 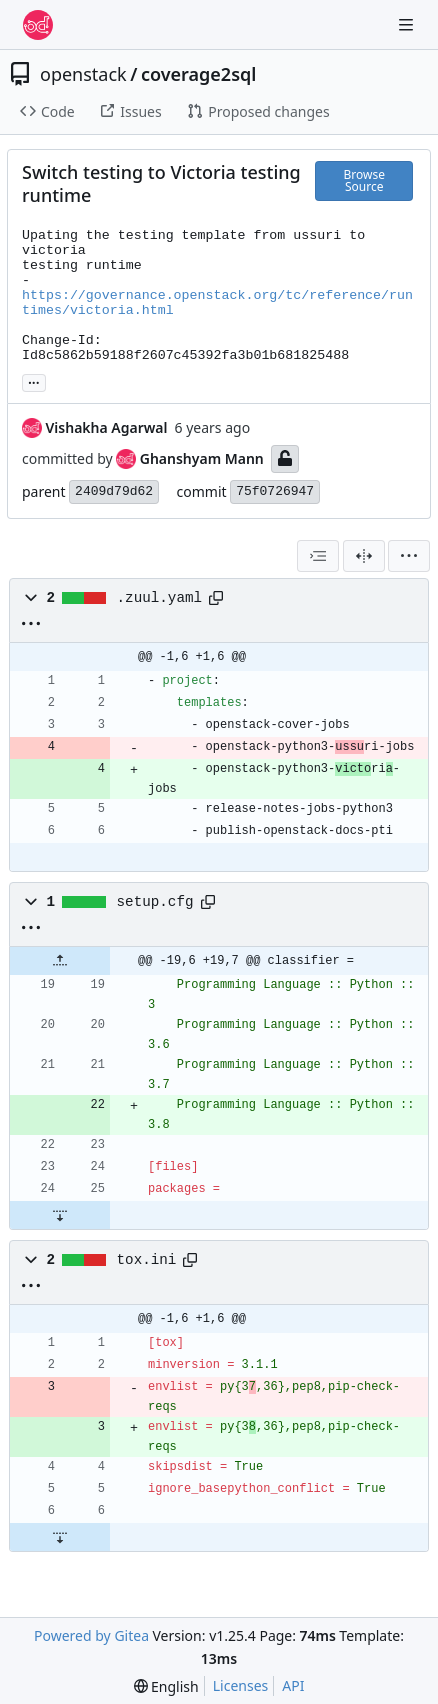 What do you see at coordinates (91, 1635) in the screenshot?
I see `Powered by Gitea` at bounding box center [91, 1635].